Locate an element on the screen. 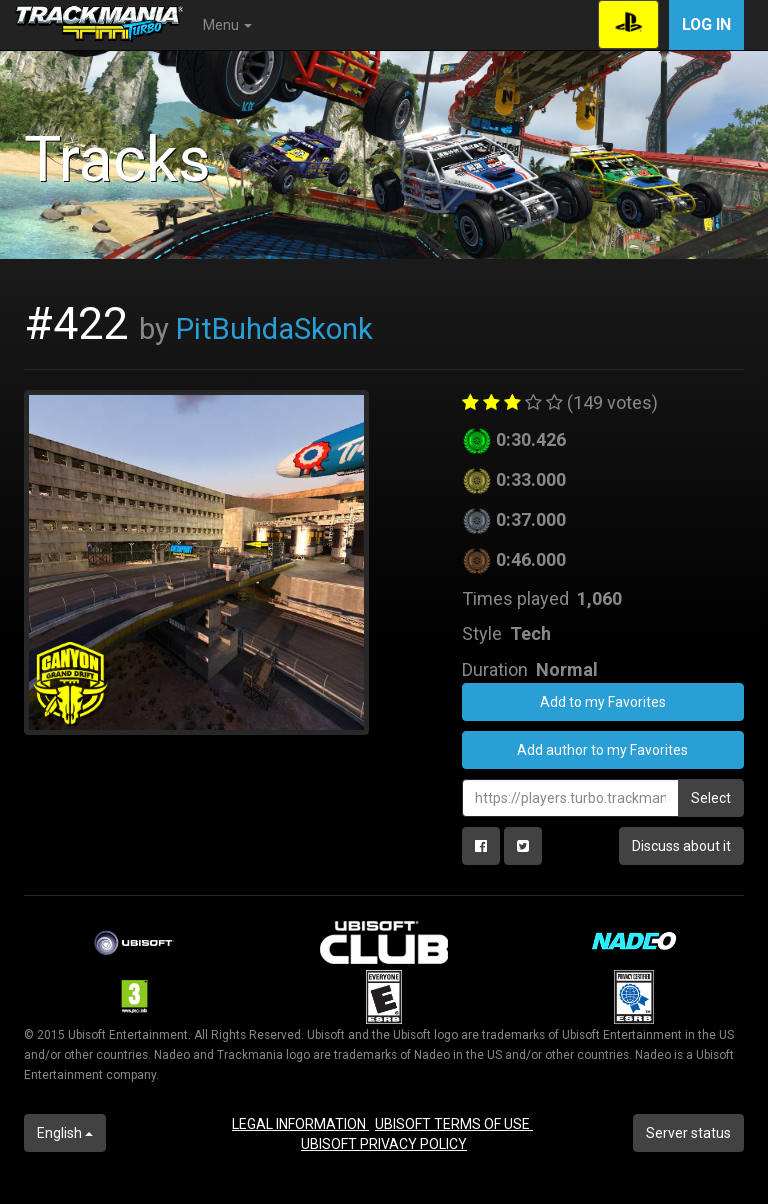 Image resolution: width=768 pixels, height=1204 pixels. LEGAL INFORMATION is located at coordinates (300, 1124).